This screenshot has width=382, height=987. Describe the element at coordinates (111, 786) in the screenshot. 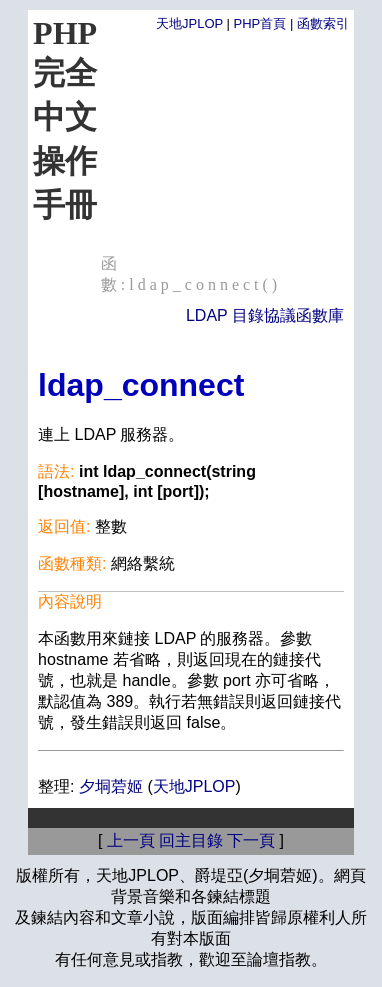

I see `夕垌菪姬` at that location.